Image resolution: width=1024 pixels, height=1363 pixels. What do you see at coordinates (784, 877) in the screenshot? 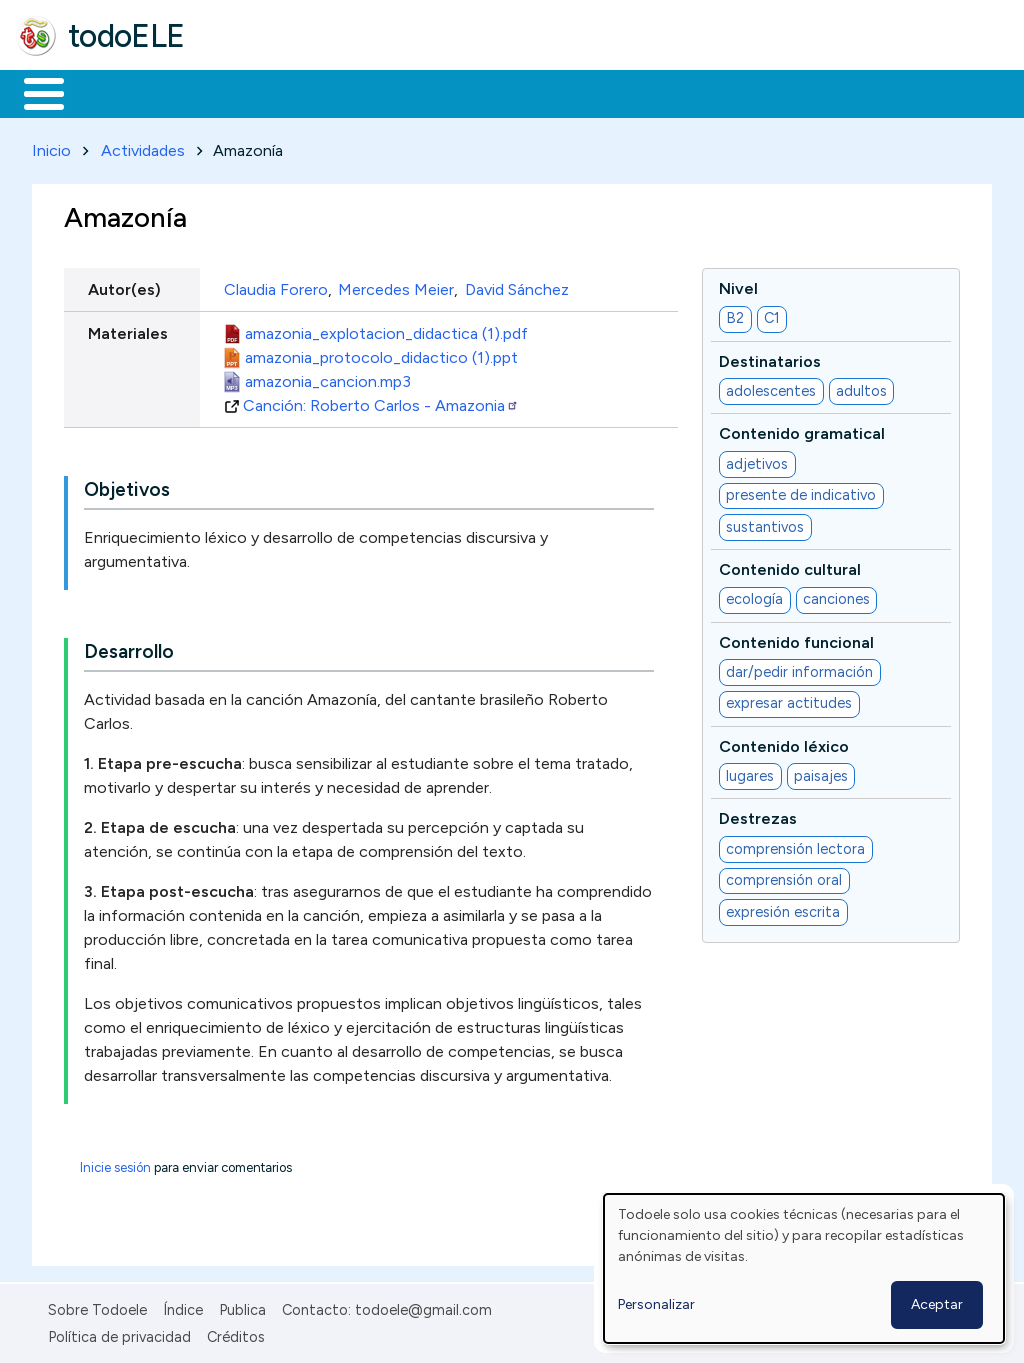
I see `comprensión oral` at bounding box center [784, 877].